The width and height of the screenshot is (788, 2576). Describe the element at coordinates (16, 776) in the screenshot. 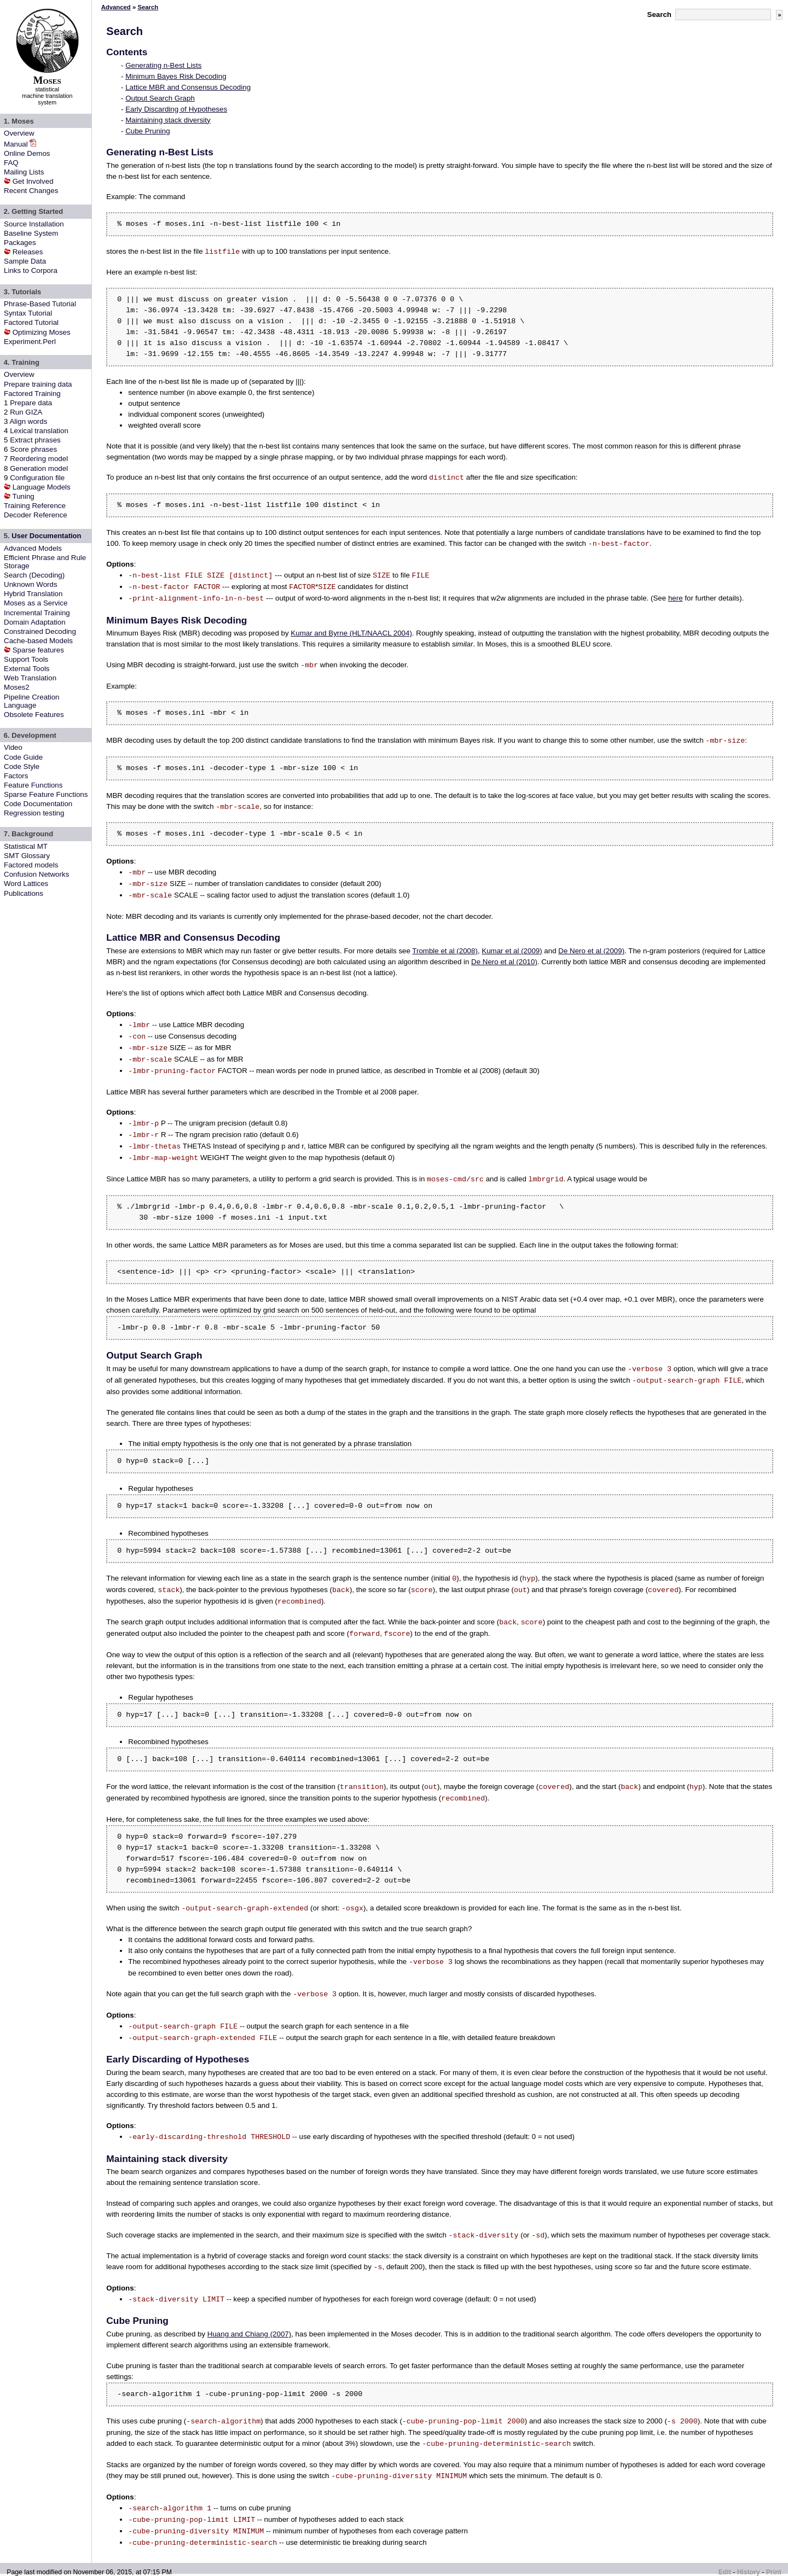

I see `Factors` at that location.